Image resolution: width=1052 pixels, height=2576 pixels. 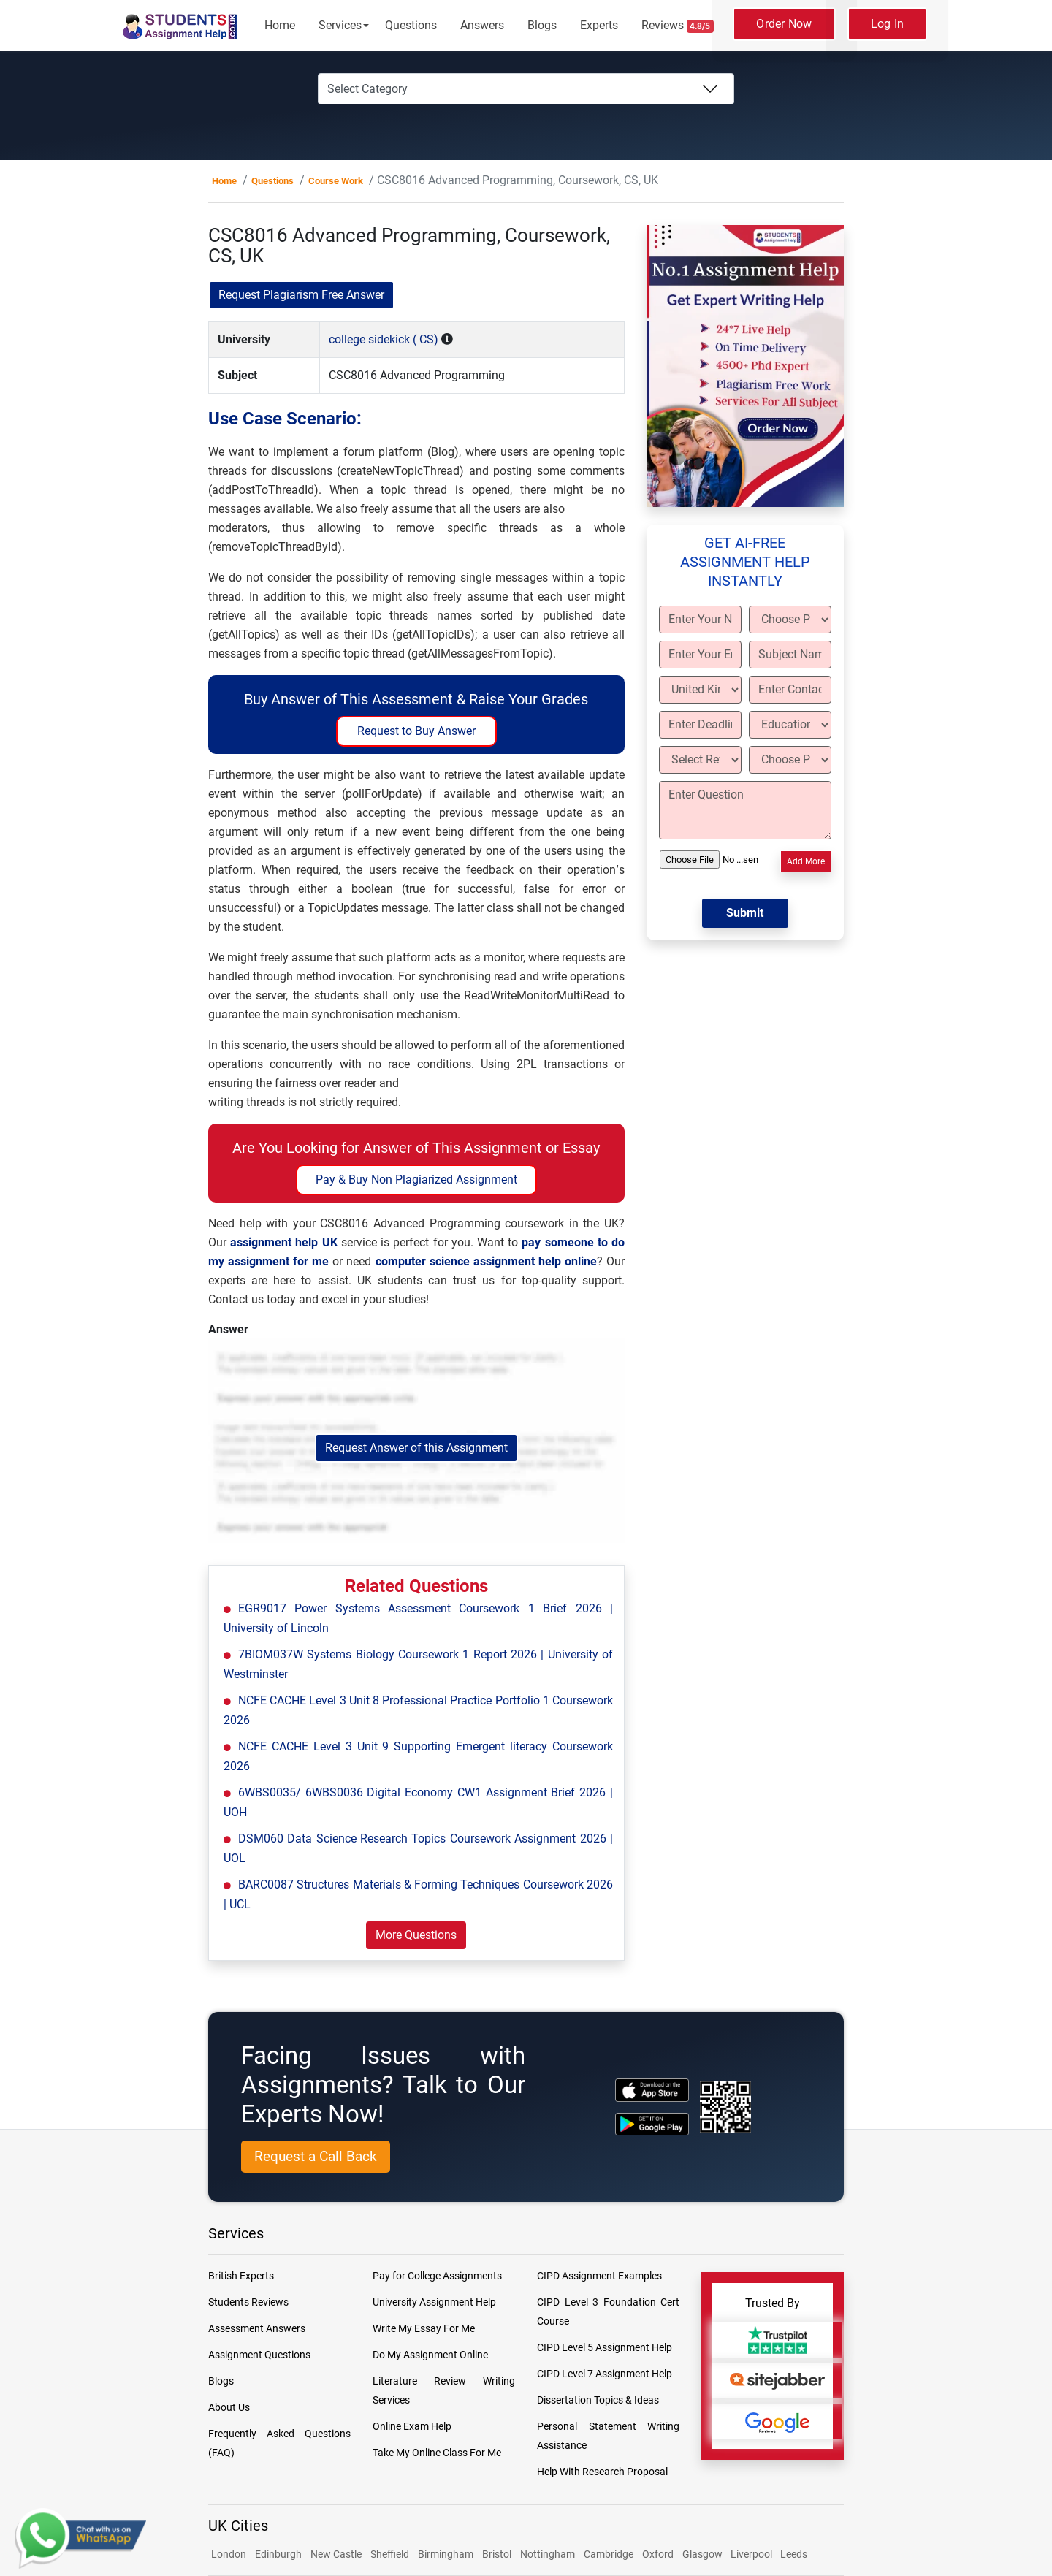 I want to click on Students Reviews, so click(x=248, y=2302).